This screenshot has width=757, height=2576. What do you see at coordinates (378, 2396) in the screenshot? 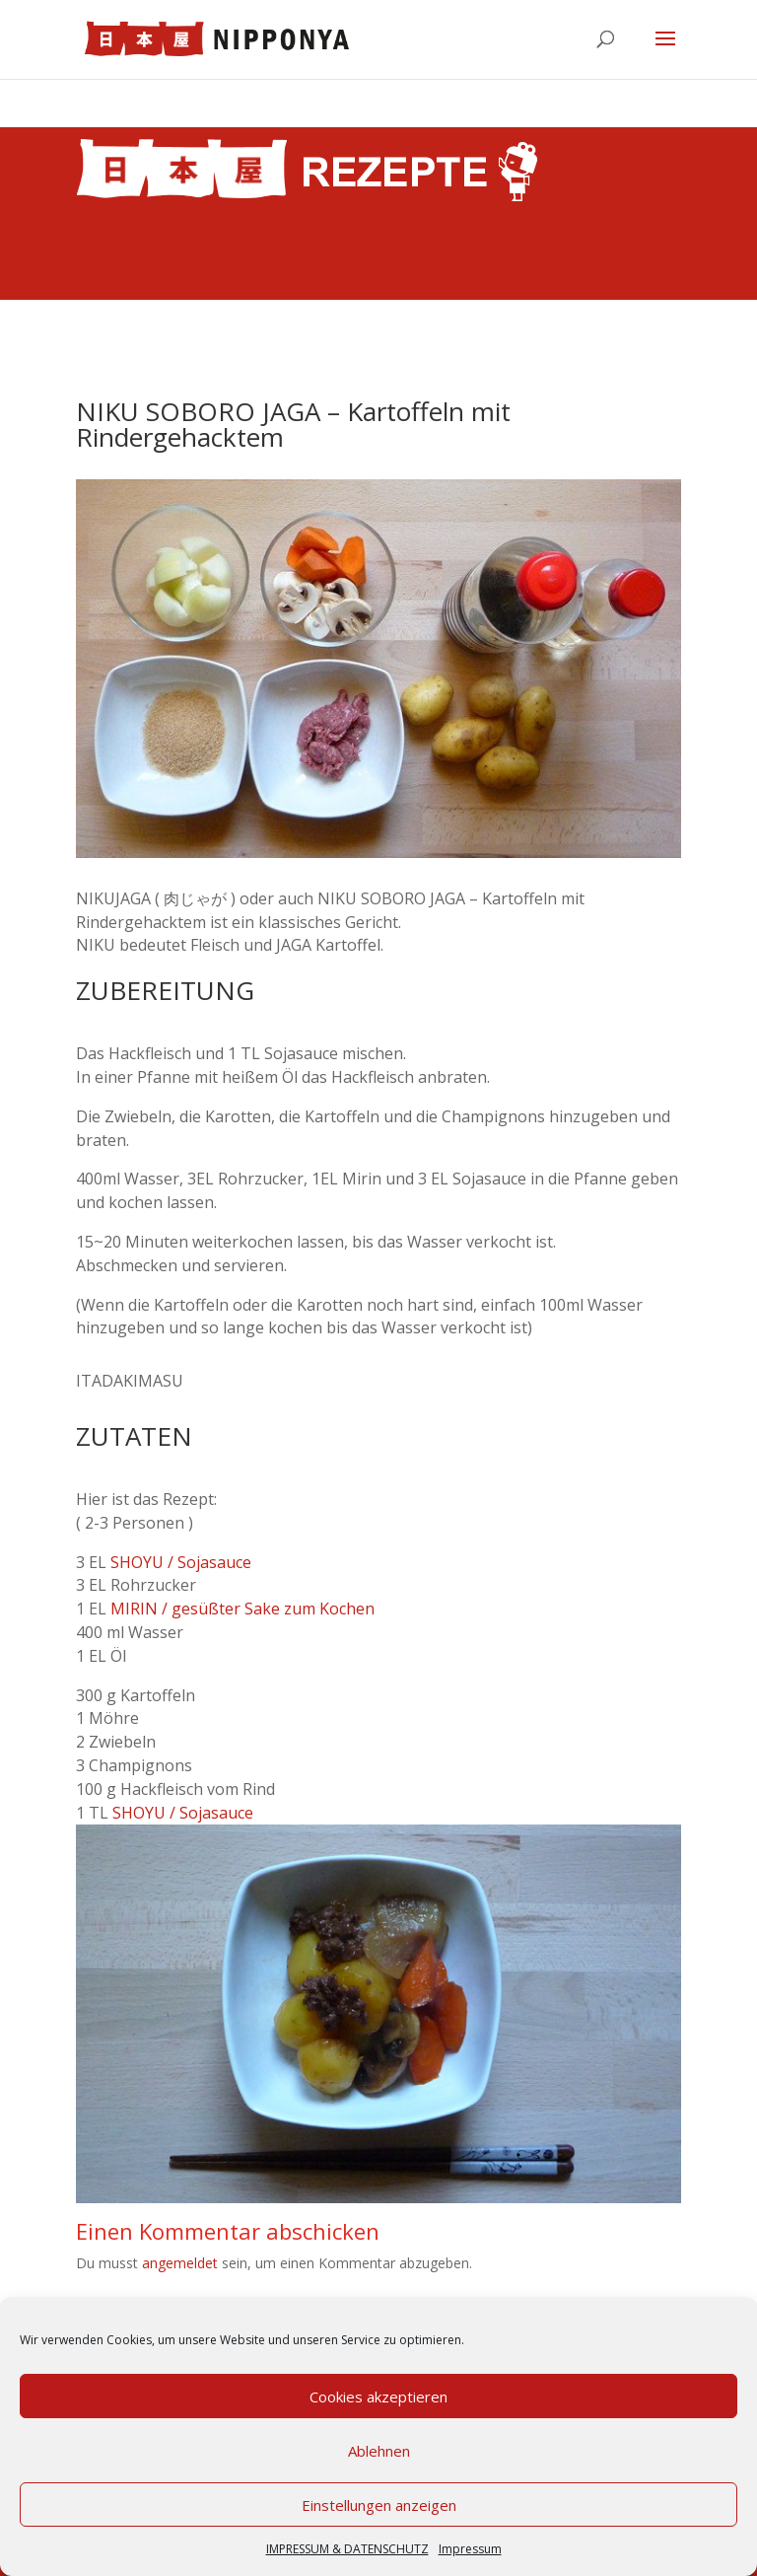
I see `Cookies akzeptieren` at bounding box center [378, 2396].